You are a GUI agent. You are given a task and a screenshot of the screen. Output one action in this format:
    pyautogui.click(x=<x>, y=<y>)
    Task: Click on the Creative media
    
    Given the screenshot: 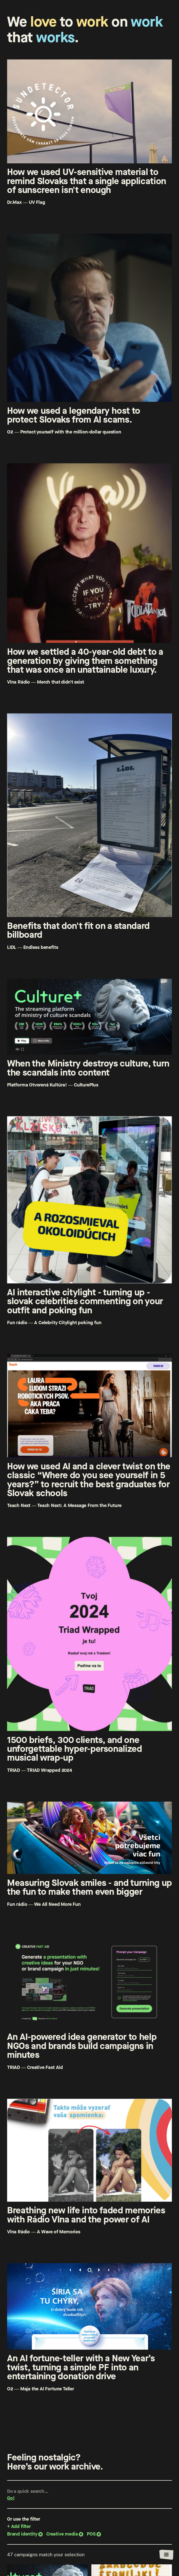 What is the action you would take?
    pyautogui.click(x=62, y=2534)
    